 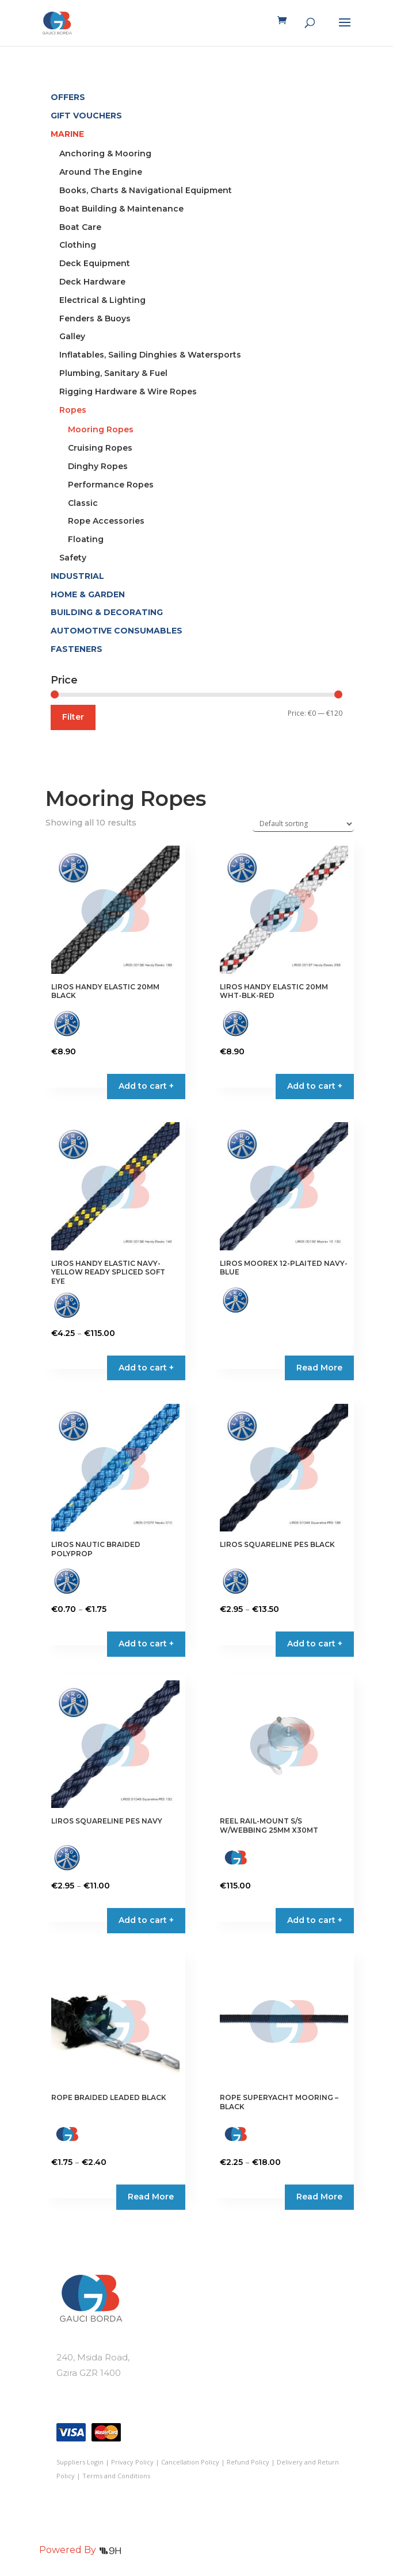 I want to click on Rope Accessories, so click(x=106, y=521).